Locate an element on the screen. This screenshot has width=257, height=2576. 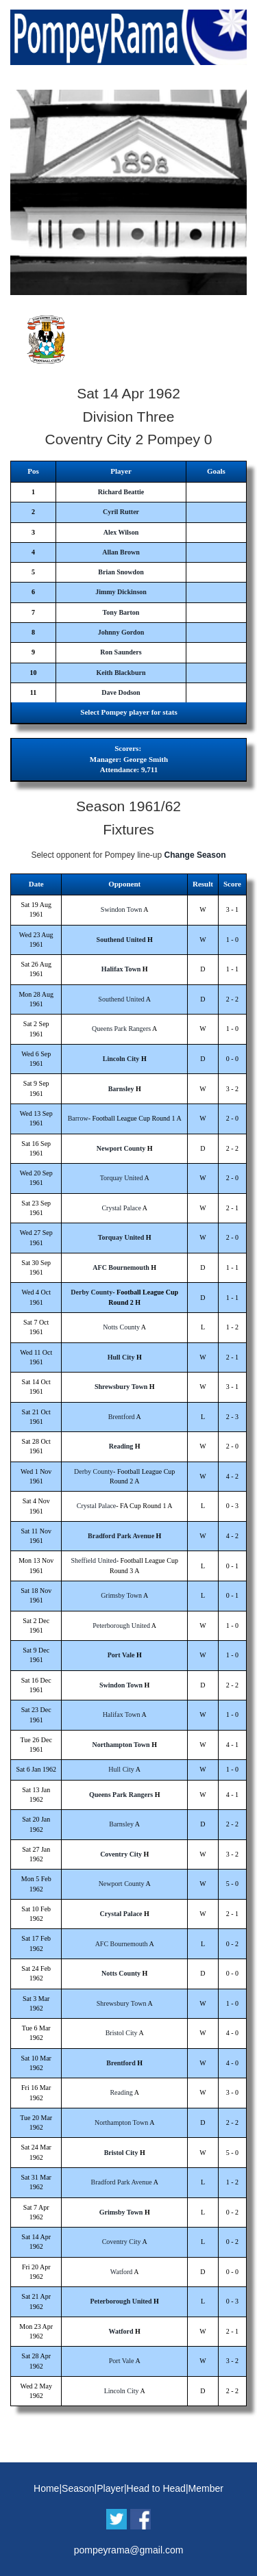
Port Vale is located at coordinates (121, 1655).